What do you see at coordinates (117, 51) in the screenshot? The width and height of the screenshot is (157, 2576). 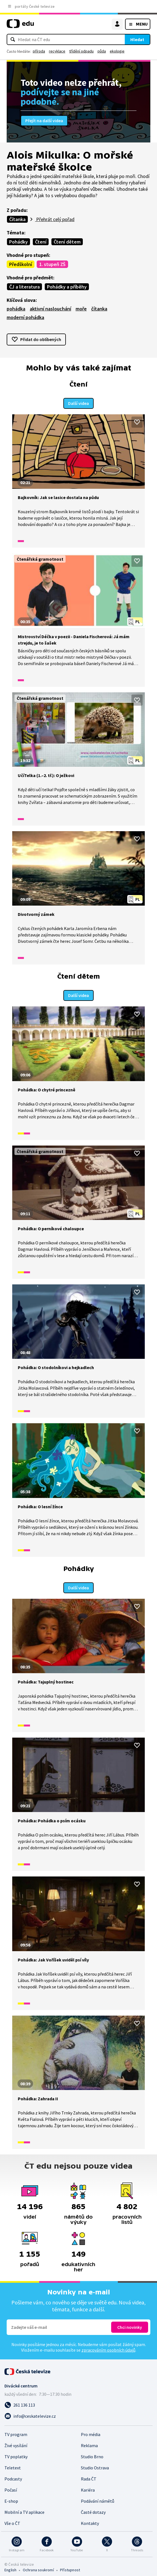 I see `ekologie` at bounding box center [117, 51].